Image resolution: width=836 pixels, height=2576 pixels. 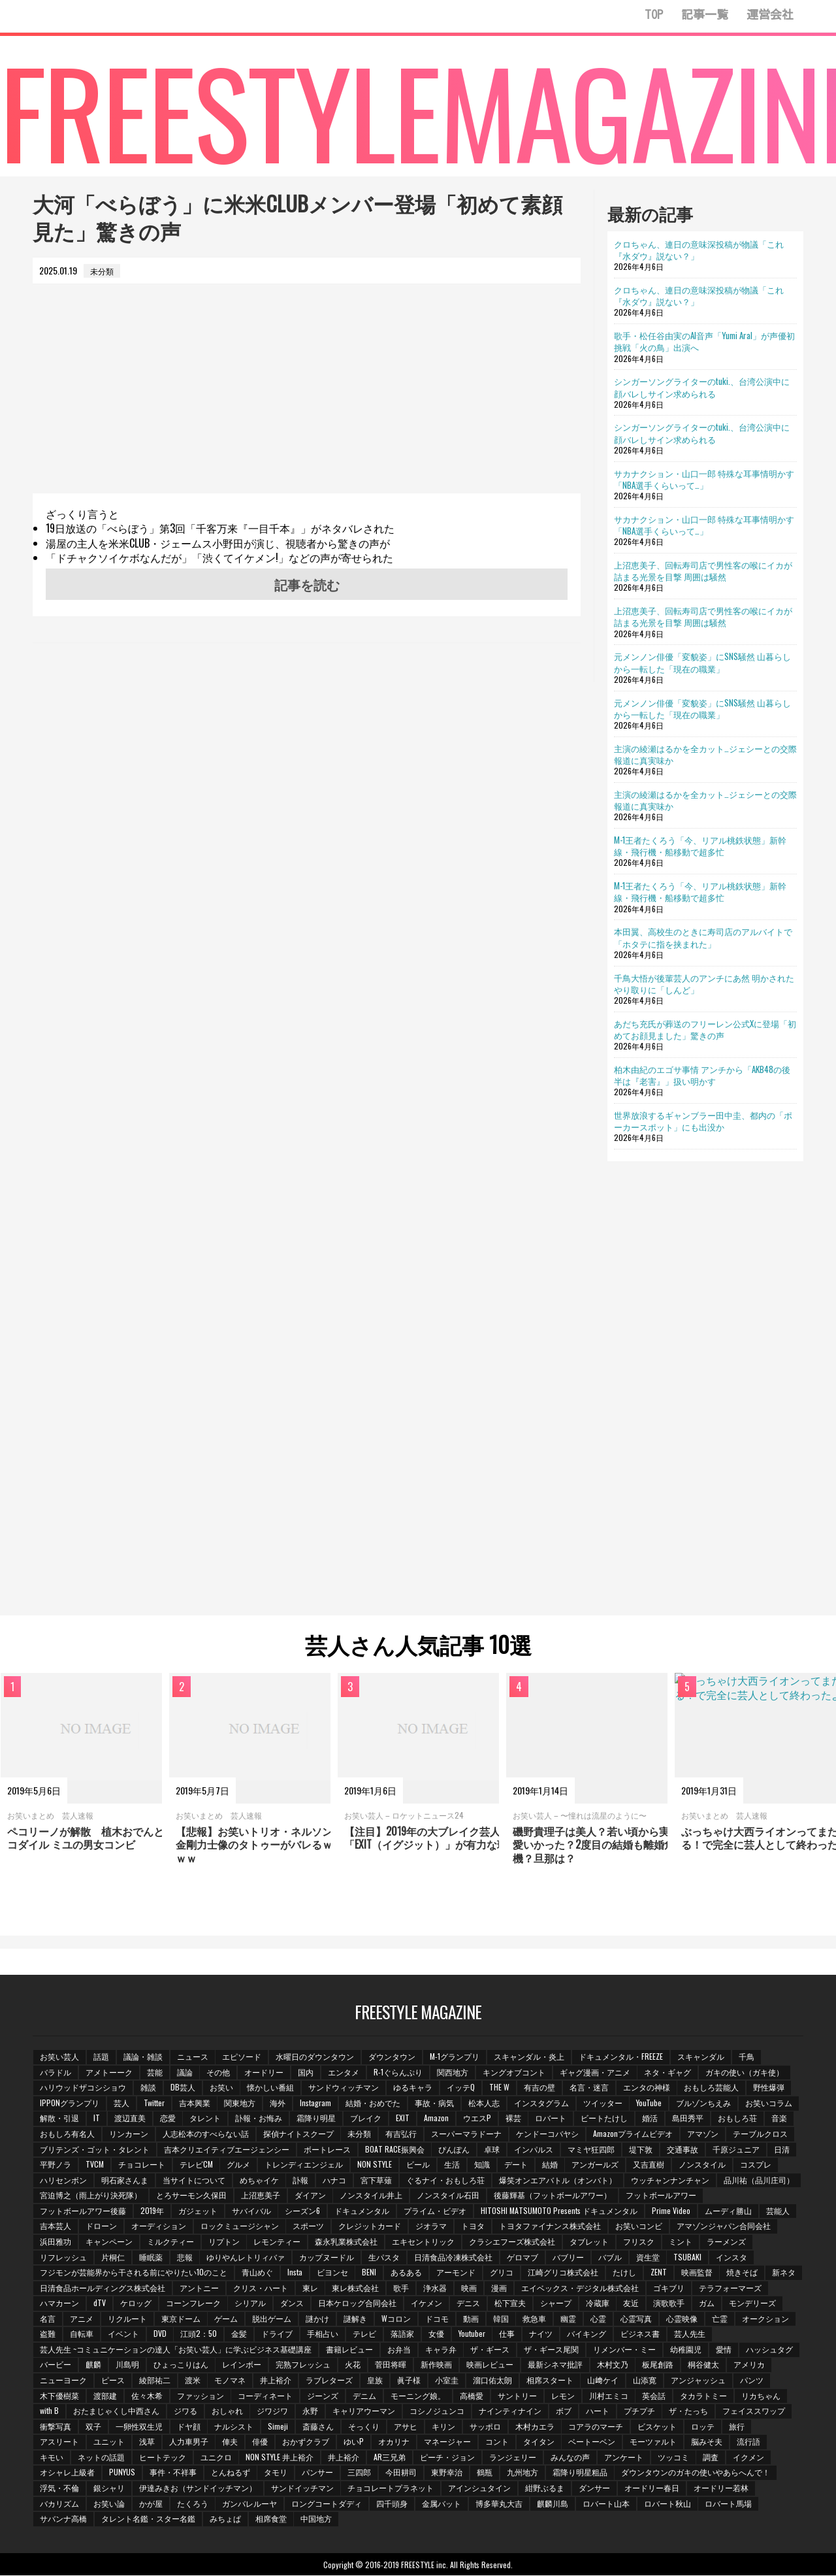 I want to click on キングオブコント, so click(x=514, y=2071).